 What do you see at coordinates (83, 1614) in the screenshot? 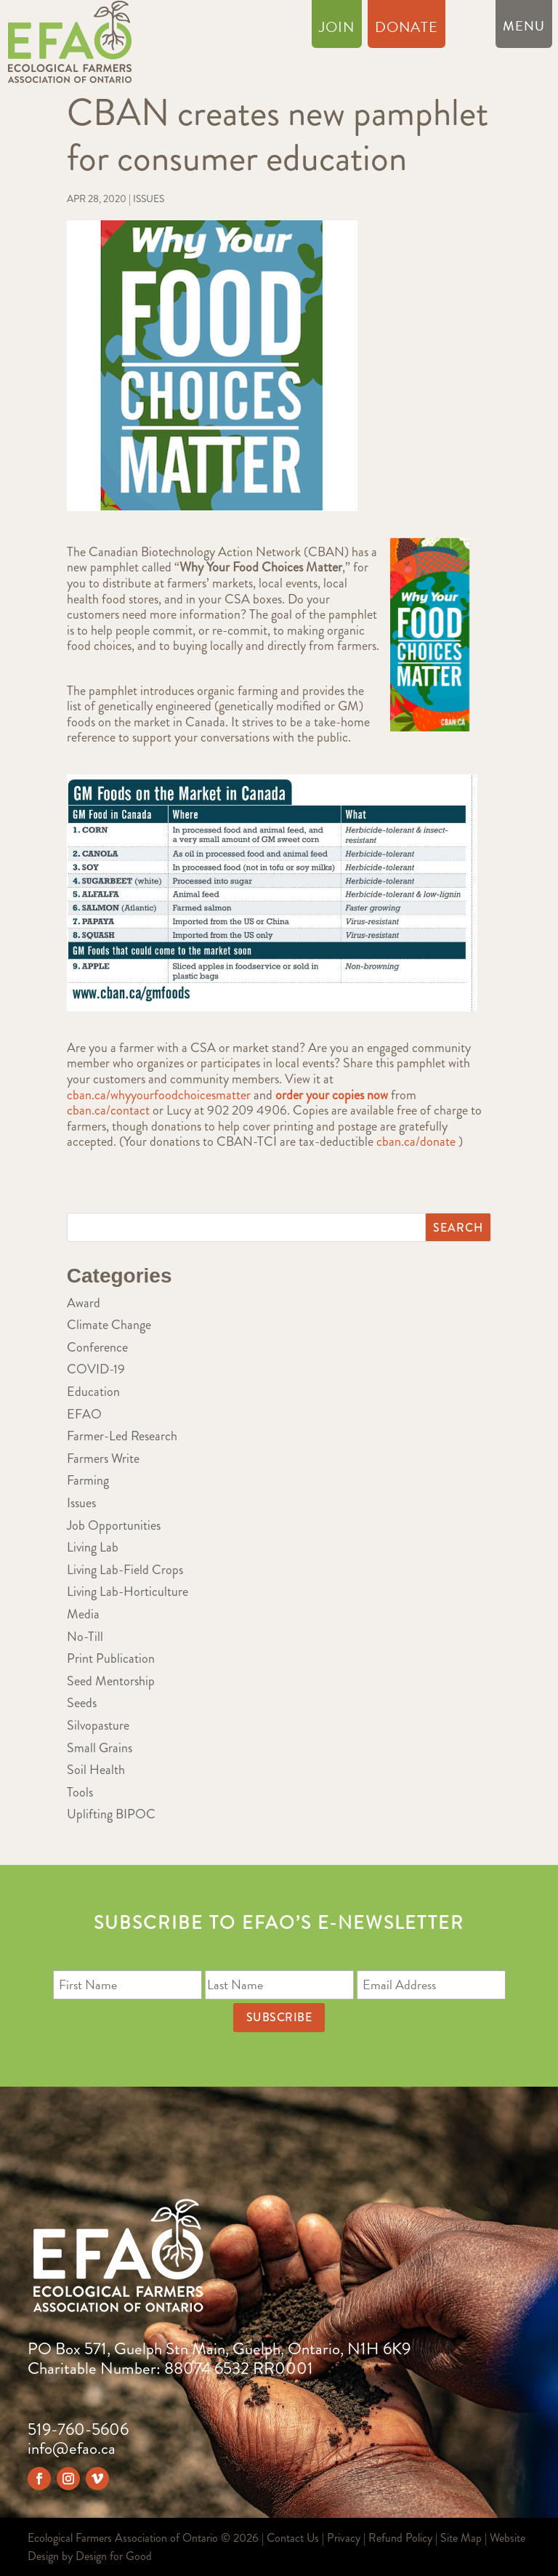
I see `Media` at bounding box center [83, 1614].